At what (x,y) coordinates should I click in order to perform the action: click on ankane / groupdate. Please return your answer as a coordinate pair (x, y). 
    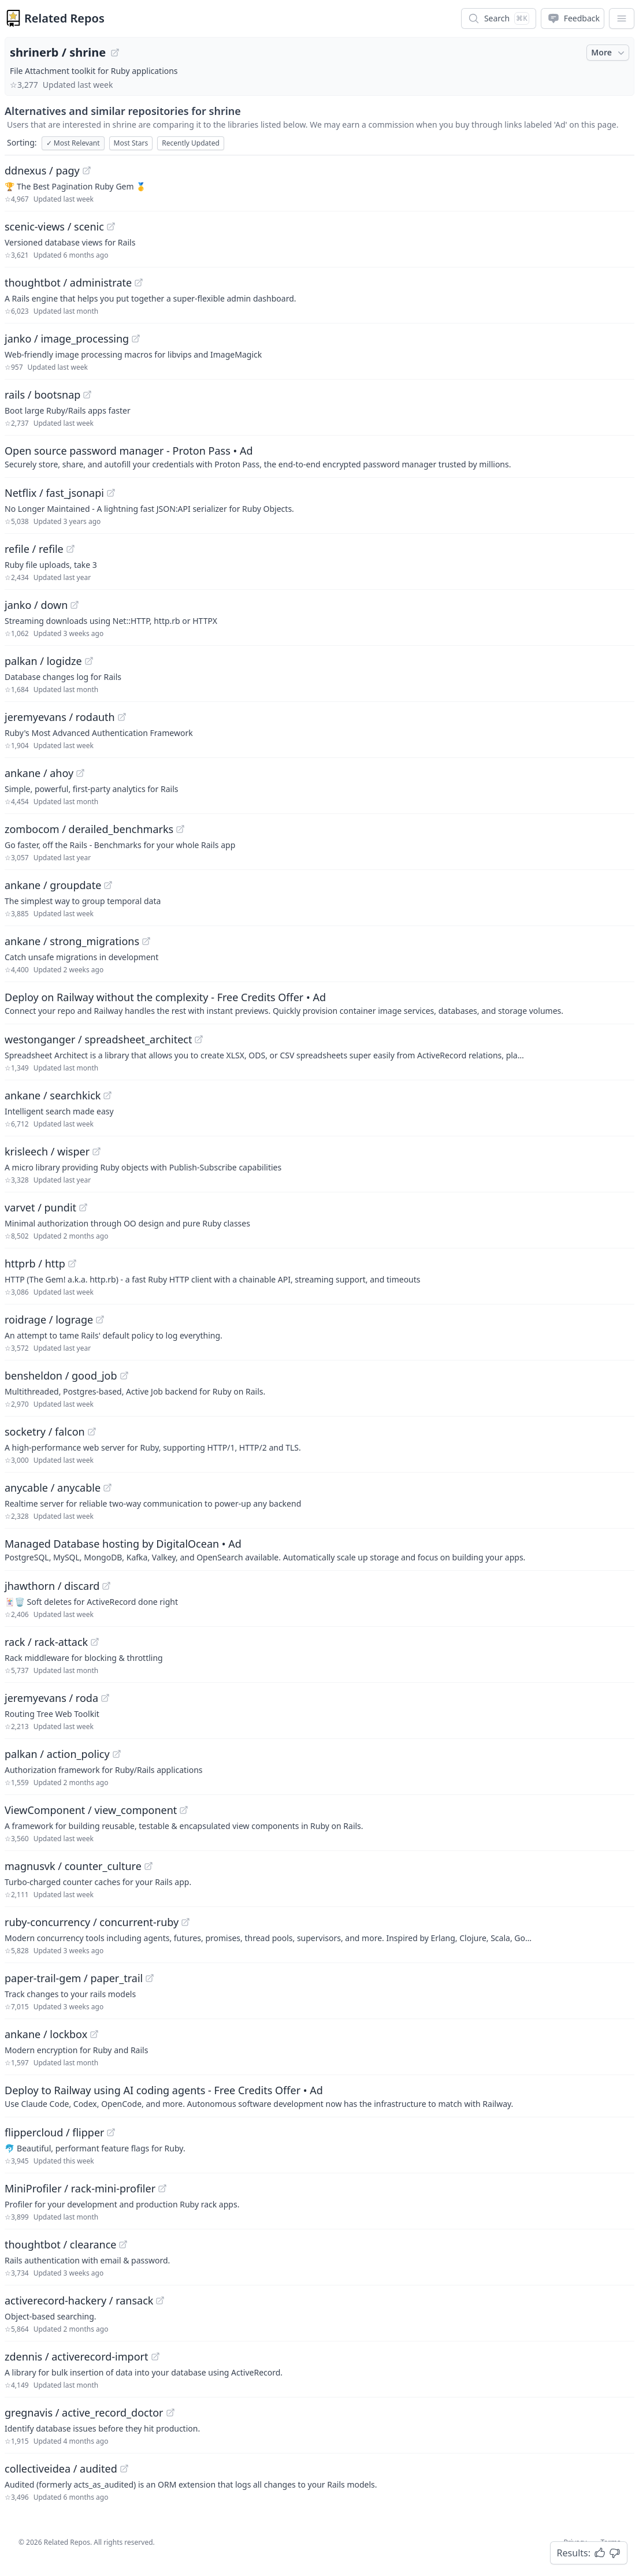
    Looking at the image, I should click on (53, 885).